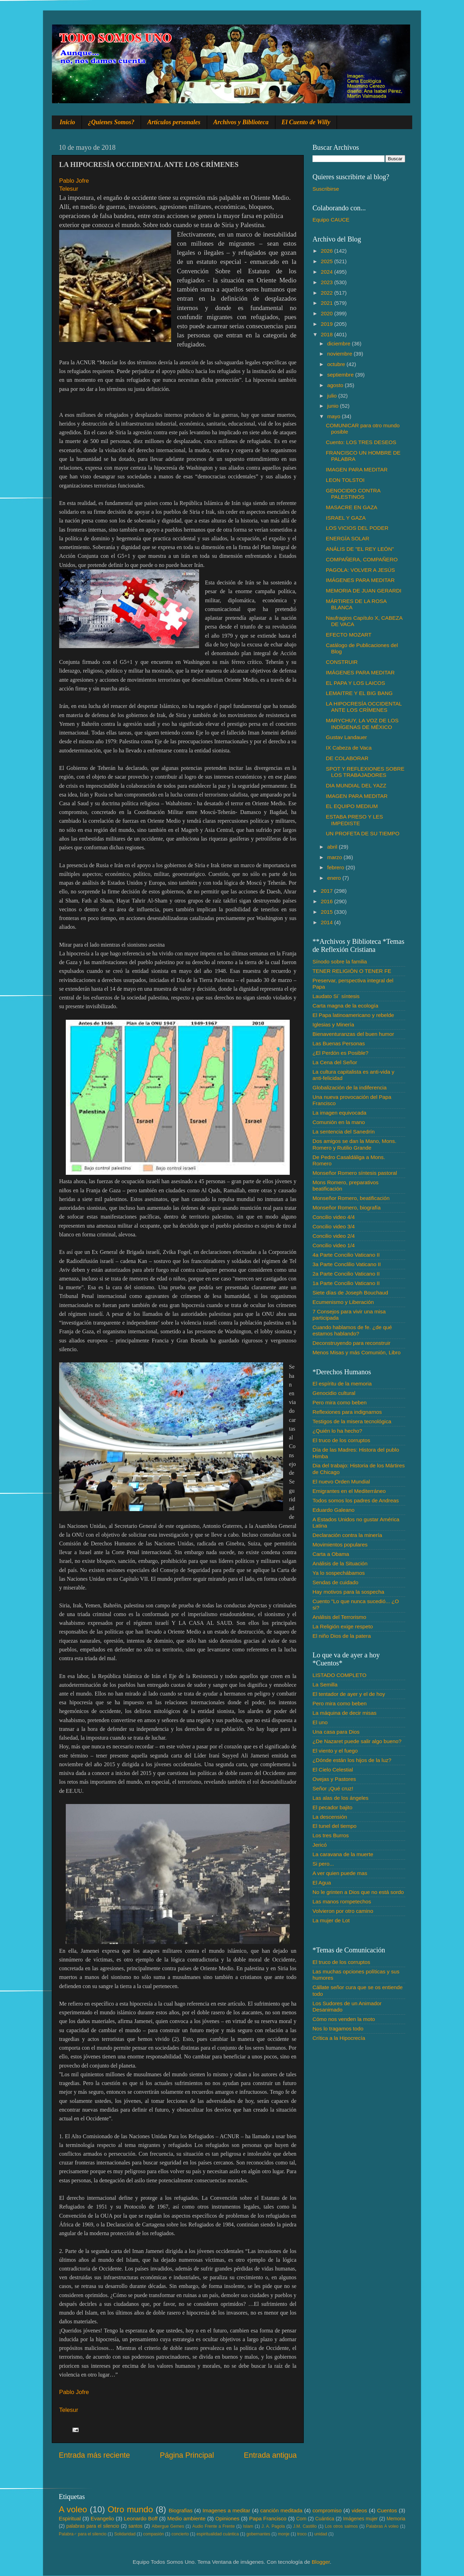 This screenshot has height=2576, width=464. Describe the element at coordinates (321, 2562) in the screenshot. I see `Blogger` at that location.